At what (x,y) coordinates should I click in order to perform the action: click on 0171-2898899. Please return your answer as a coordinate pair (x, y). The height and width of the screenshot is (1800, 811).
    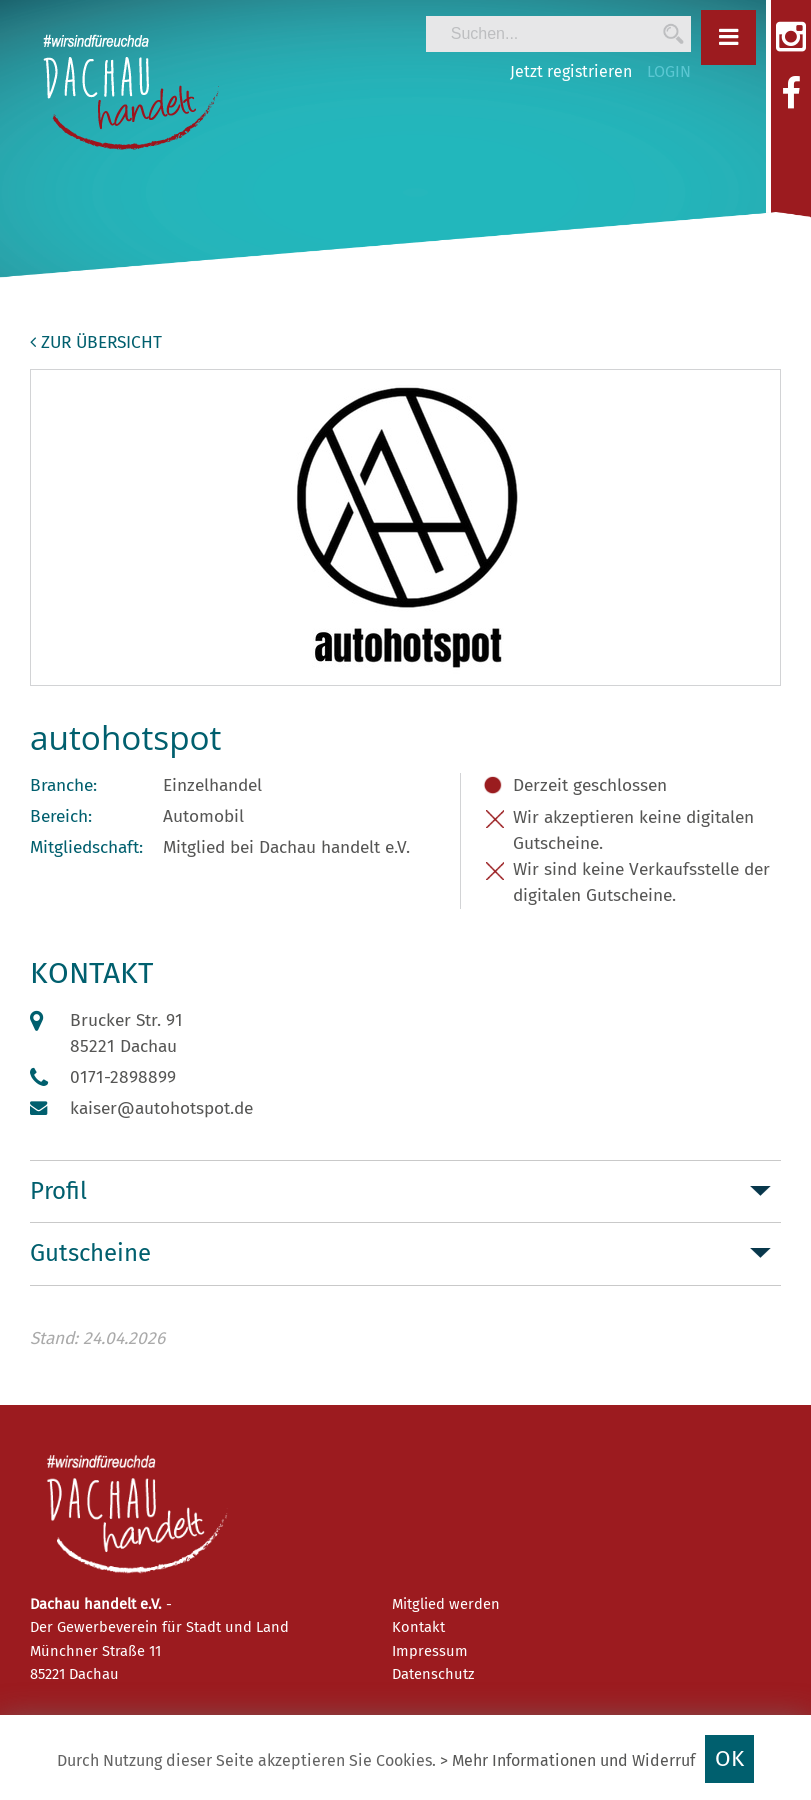
    Looking at the image, I should click on (123, 1077).